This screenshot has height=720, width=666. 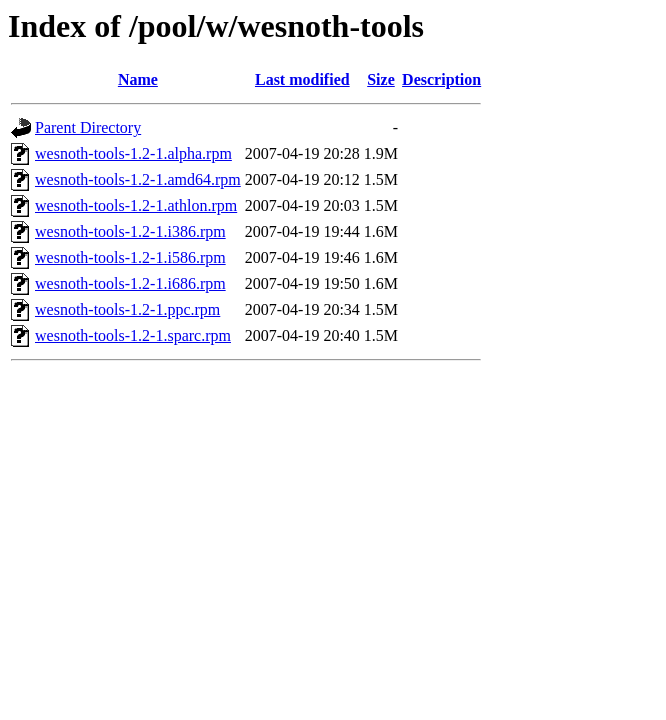 What do you see at coordinates (88, 127) in the screenshot?
I see `Parent Directory` at bounding box center [88, 127].